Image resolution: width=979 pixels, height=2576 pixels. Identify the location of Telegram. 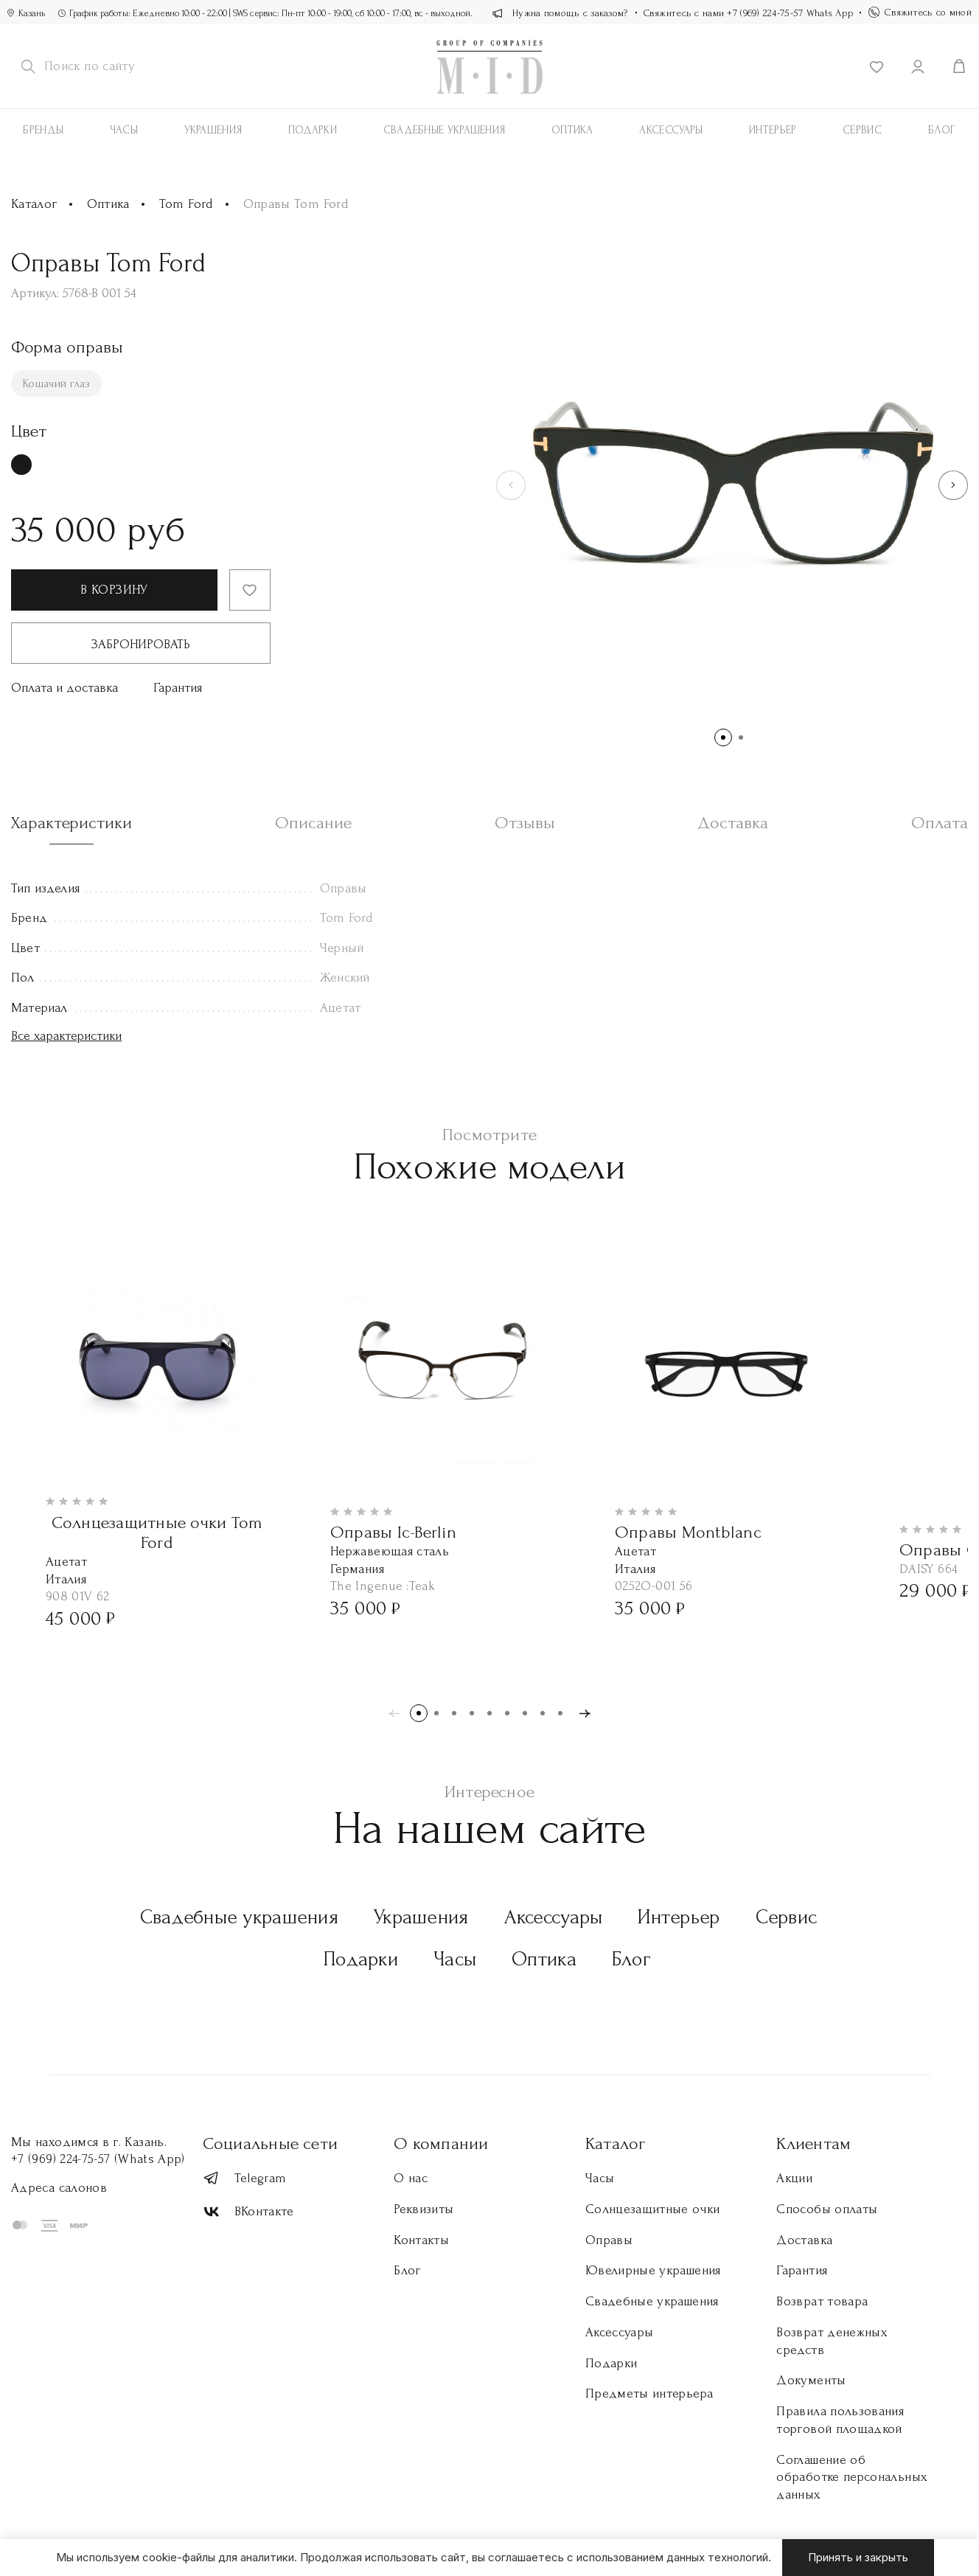
(245, 2178).